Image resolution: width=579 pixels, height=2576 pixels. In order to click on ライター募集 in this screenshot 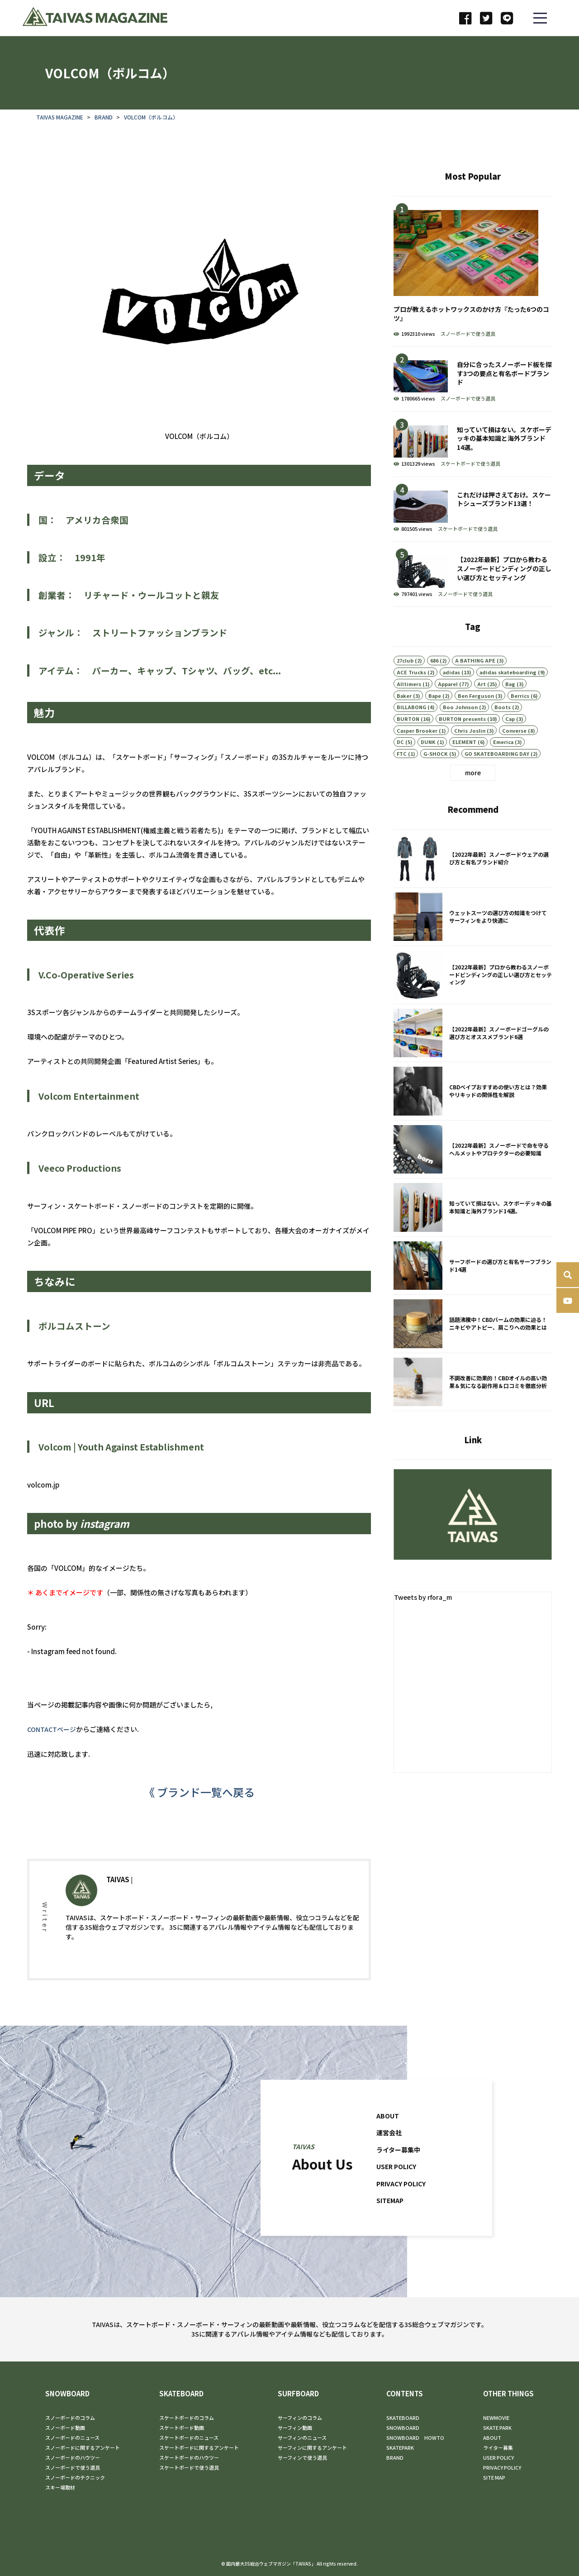, I will do `click(498, 2447)`.